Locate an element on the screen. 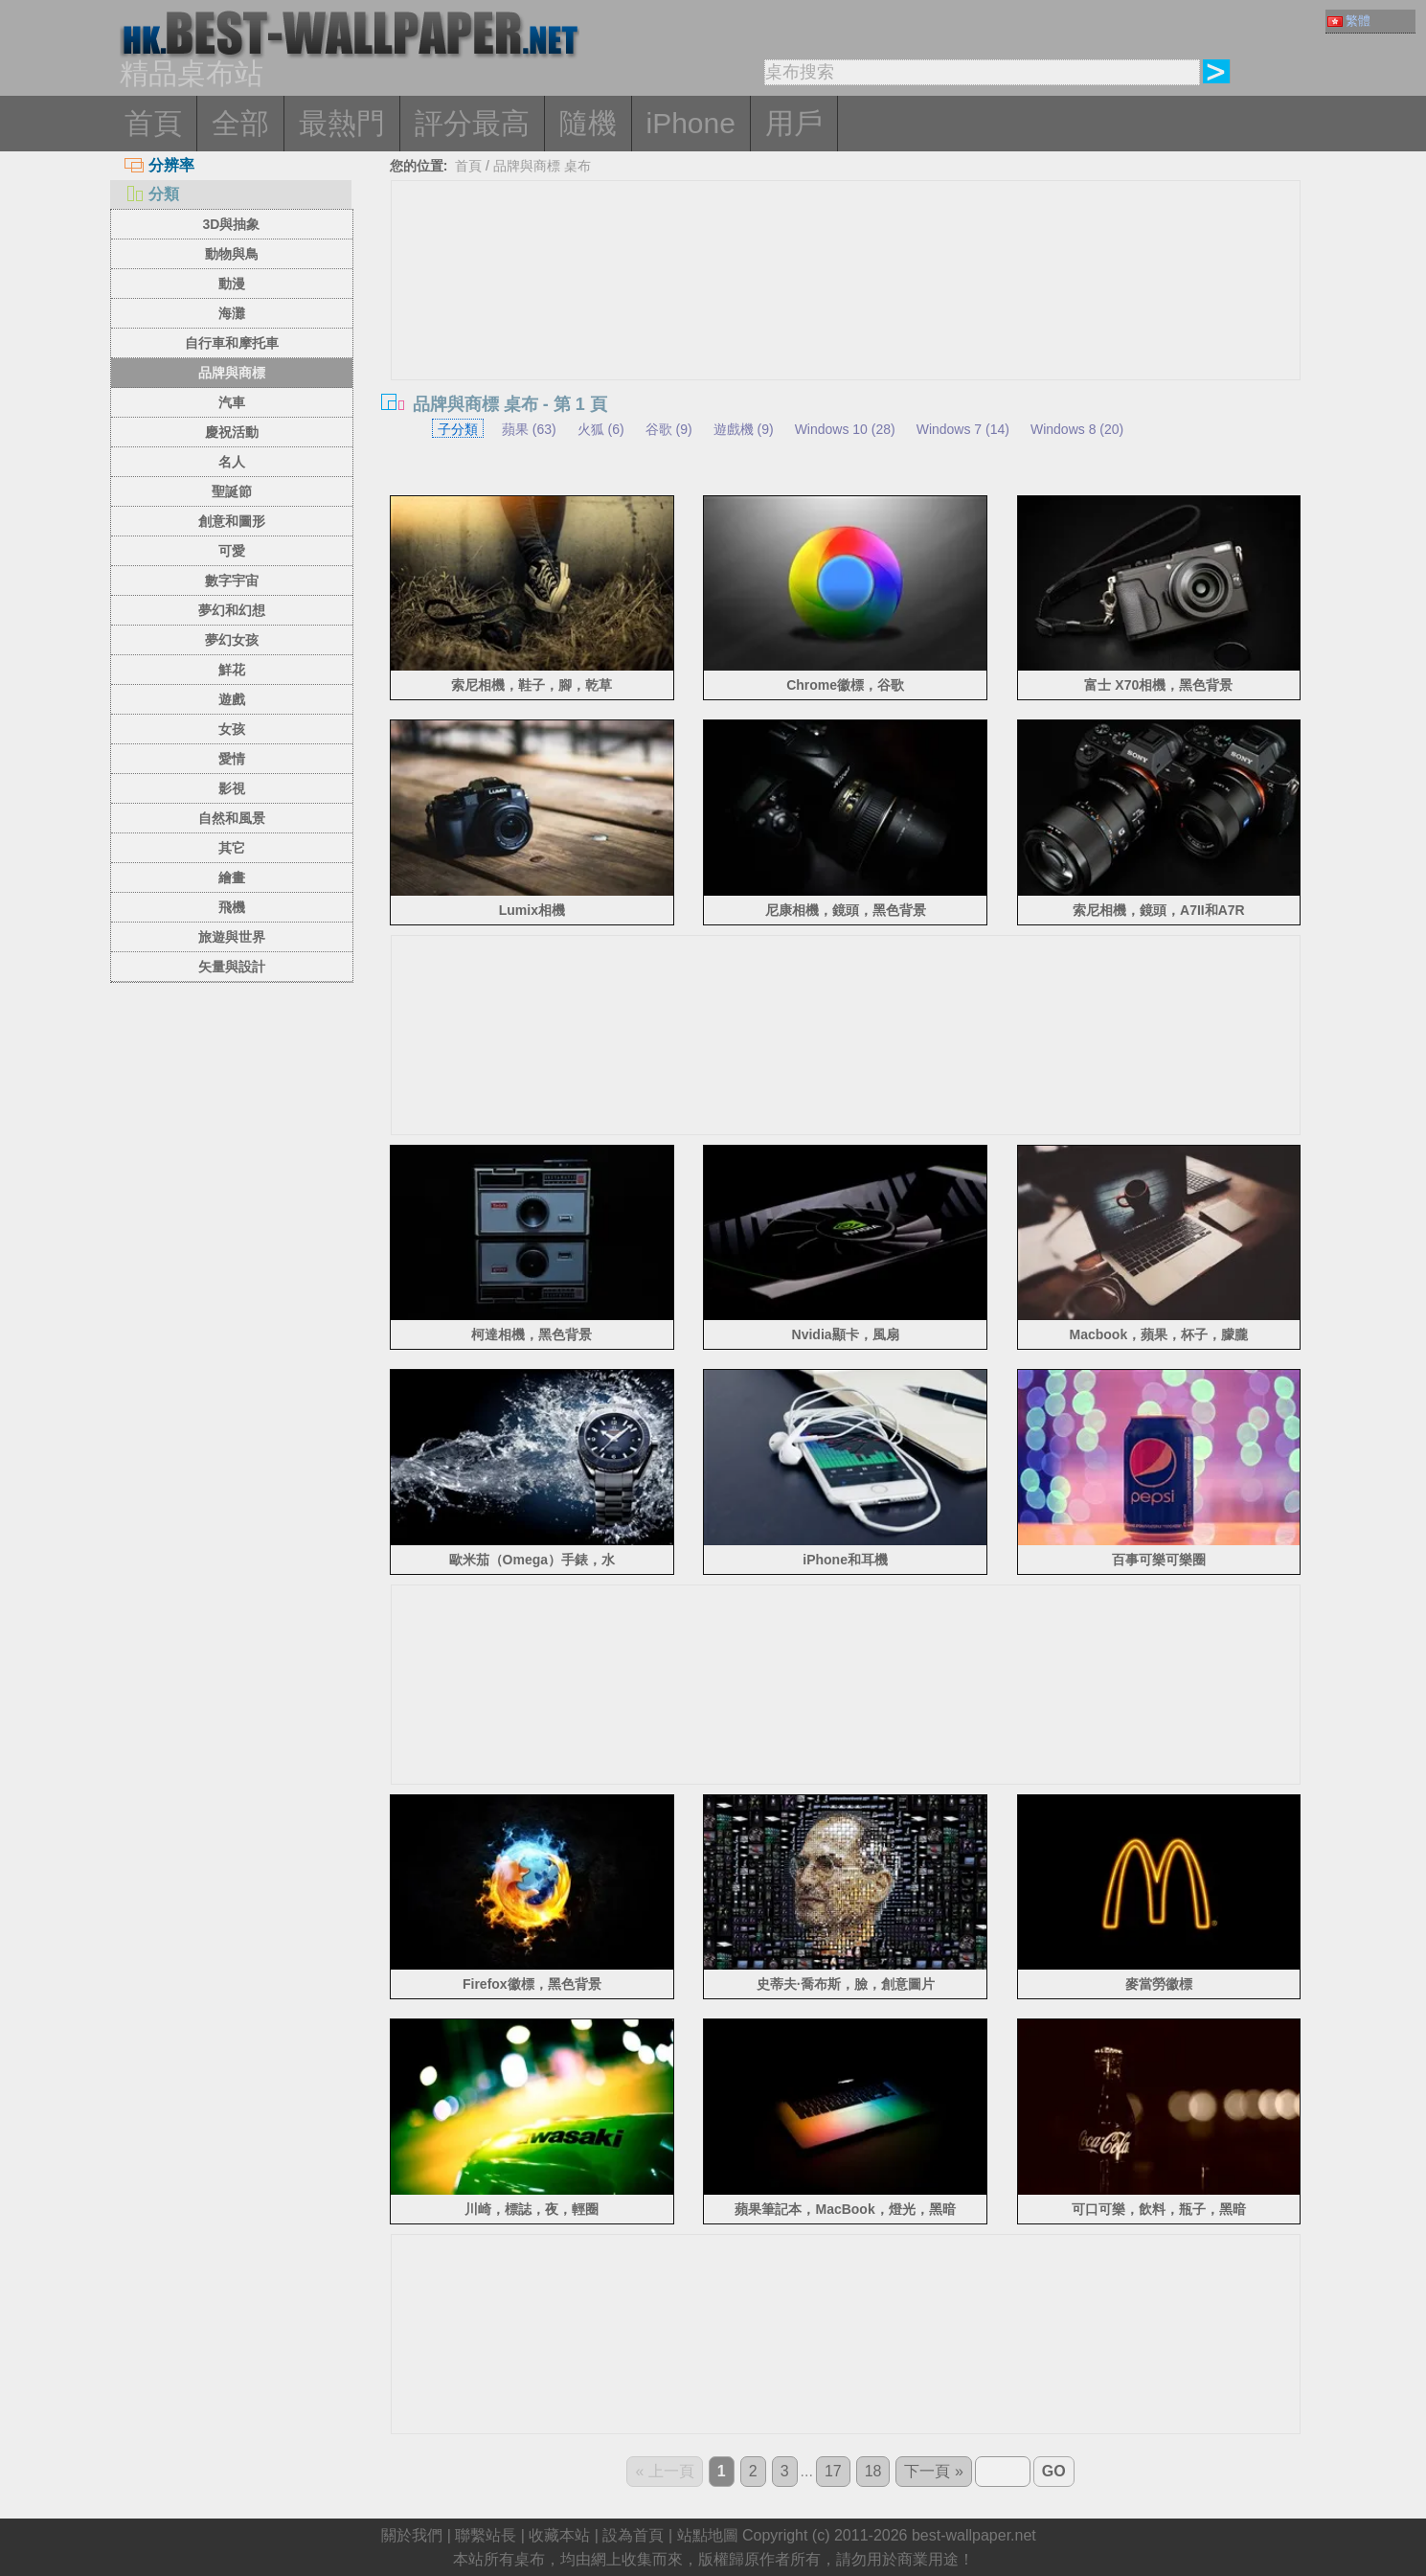 This screenshot has height=2576, width=1426. 其它 is located at coordinates (231, 847).